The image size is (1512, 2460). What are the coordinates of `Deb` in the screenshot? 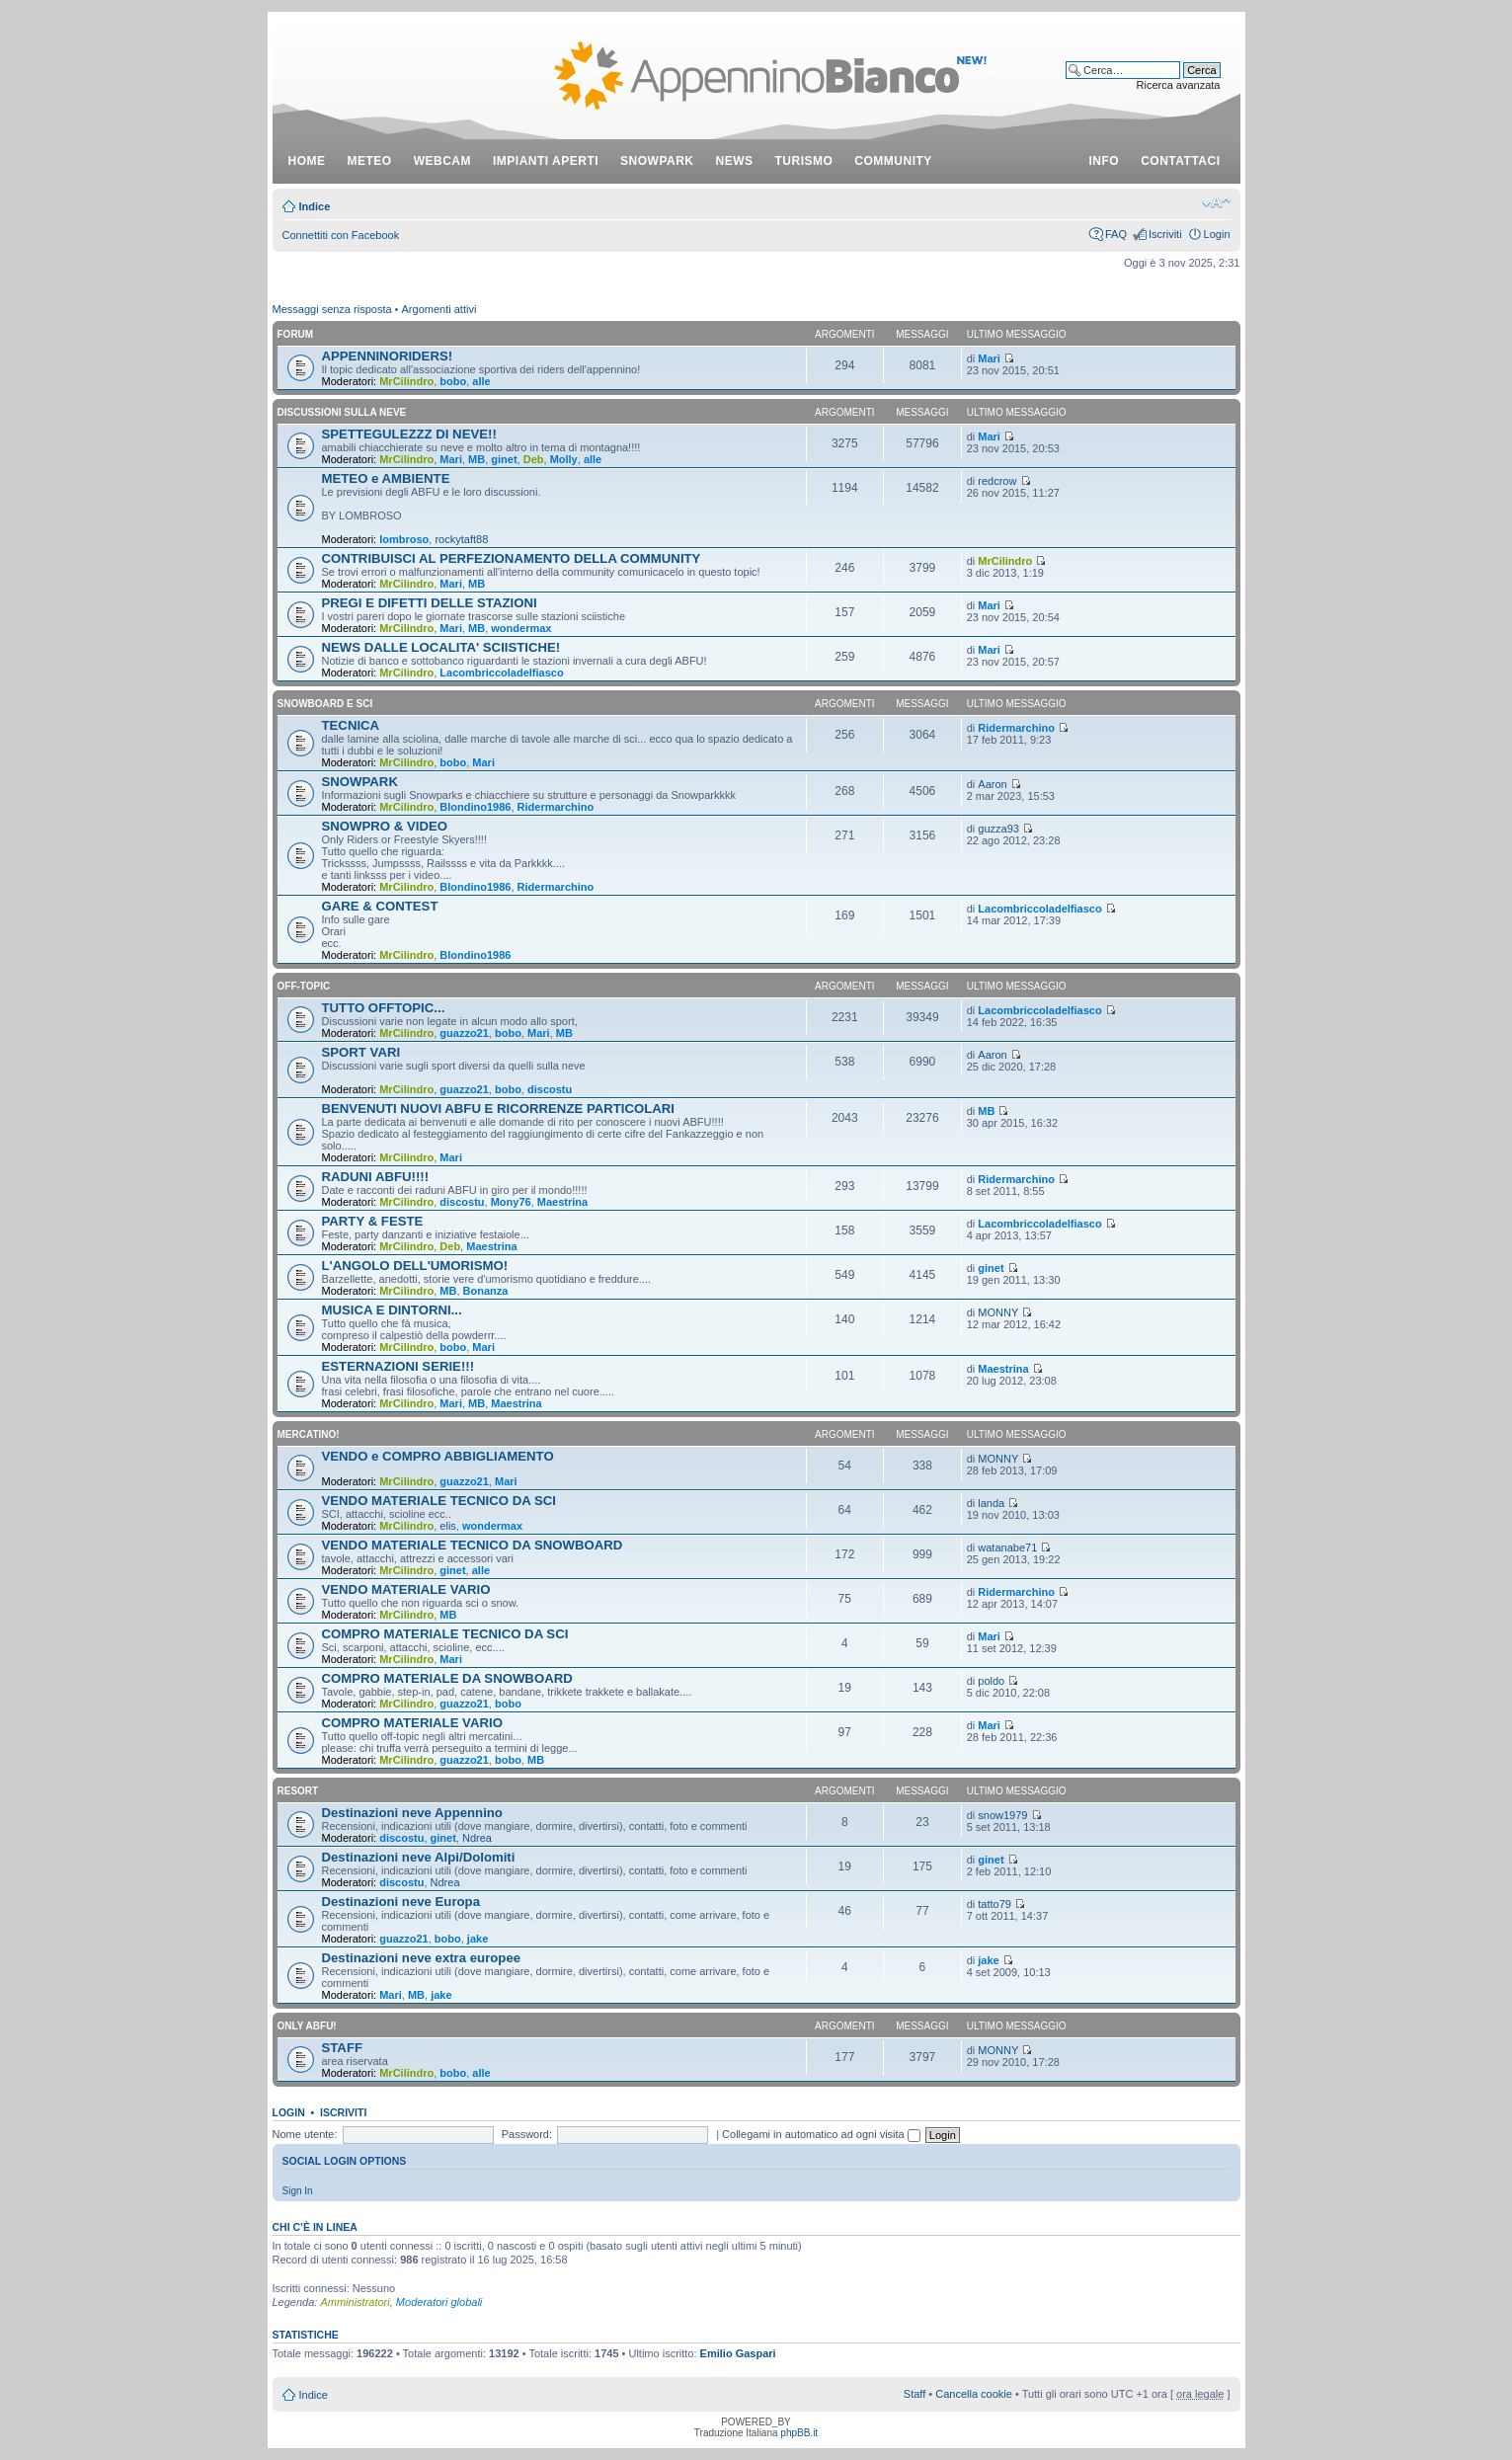 It's located at (533, 459).